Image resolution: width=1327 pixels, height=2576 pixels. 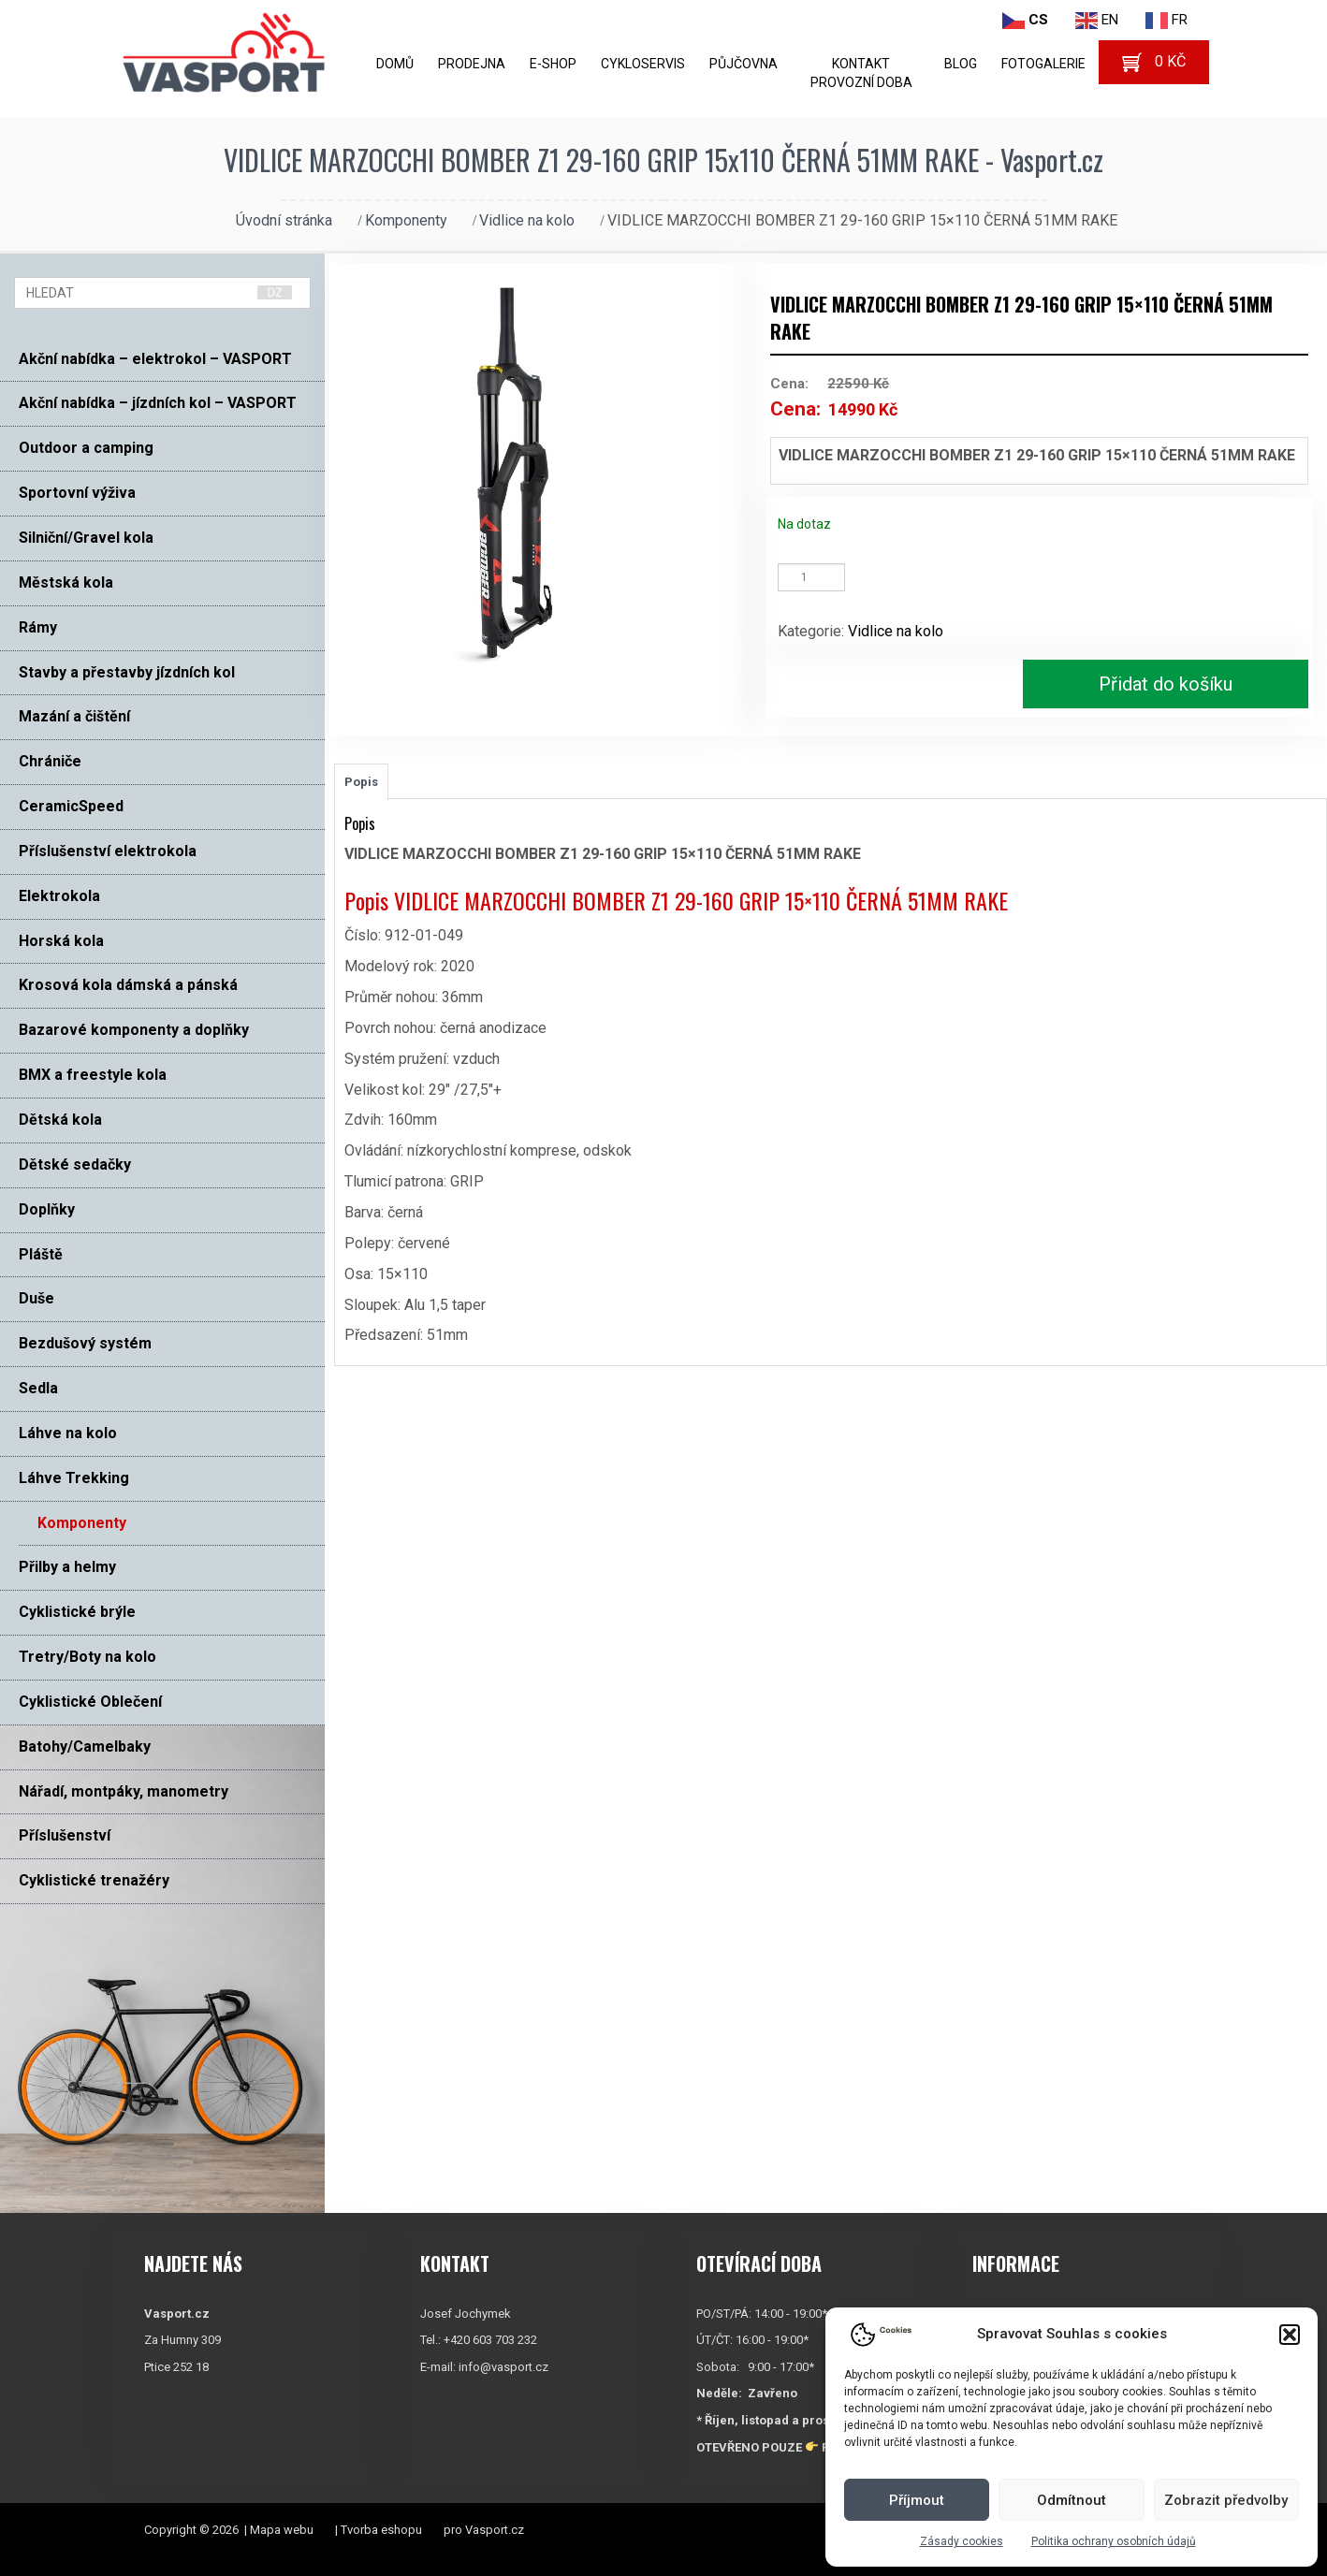 I want to click on Úvodní stránka, so click(x=284, y=220).